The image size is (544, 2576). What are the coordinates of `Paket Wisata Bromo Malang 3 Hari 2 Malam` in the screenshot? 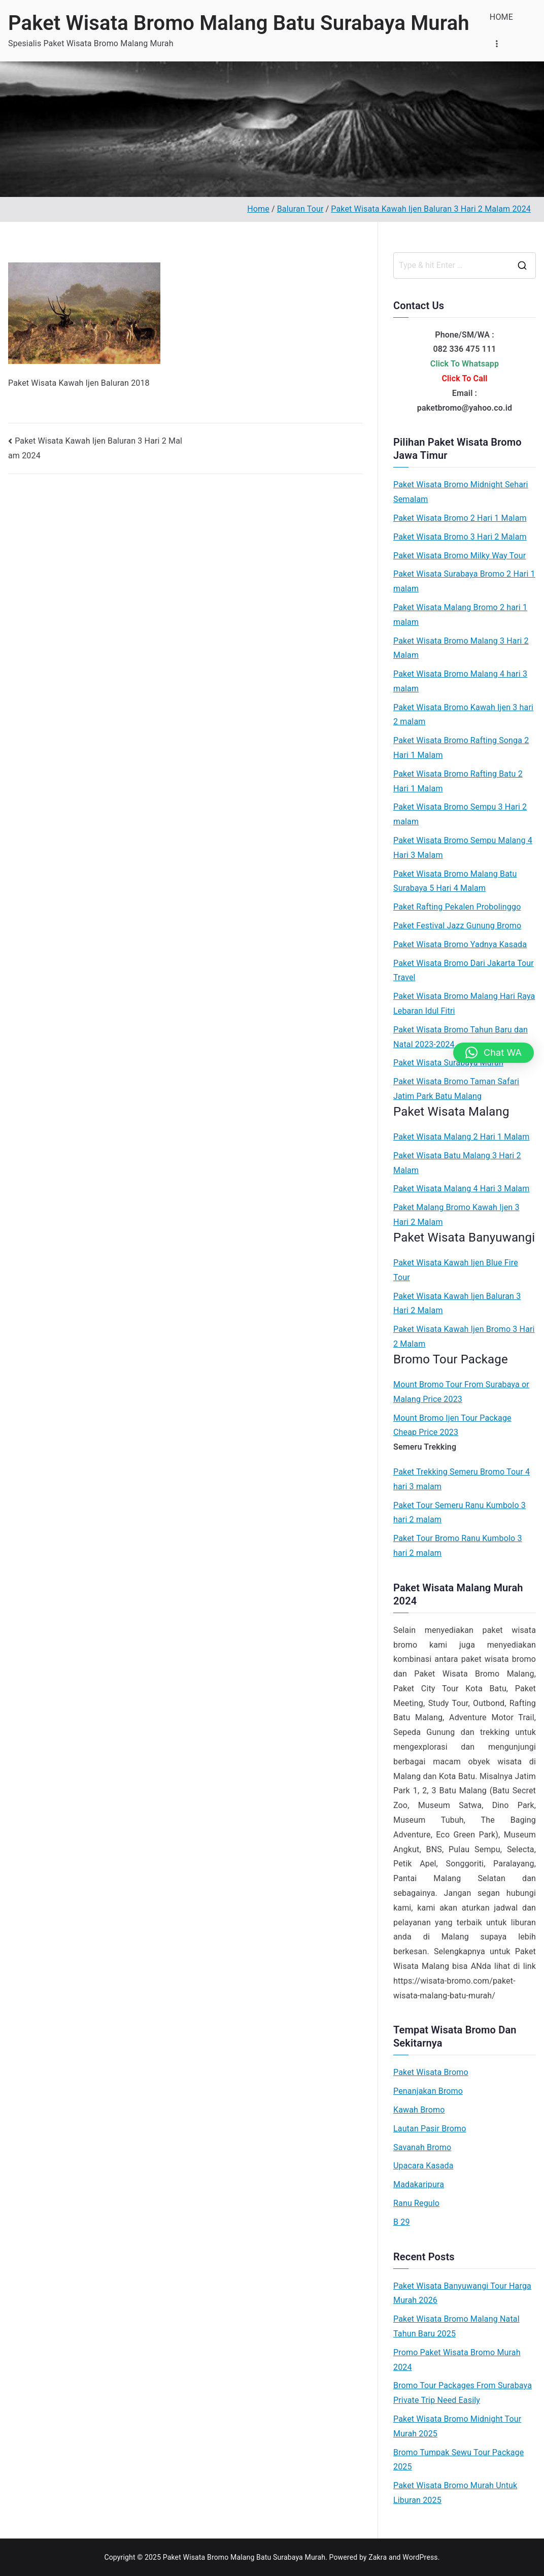 It's located at (461, 648).